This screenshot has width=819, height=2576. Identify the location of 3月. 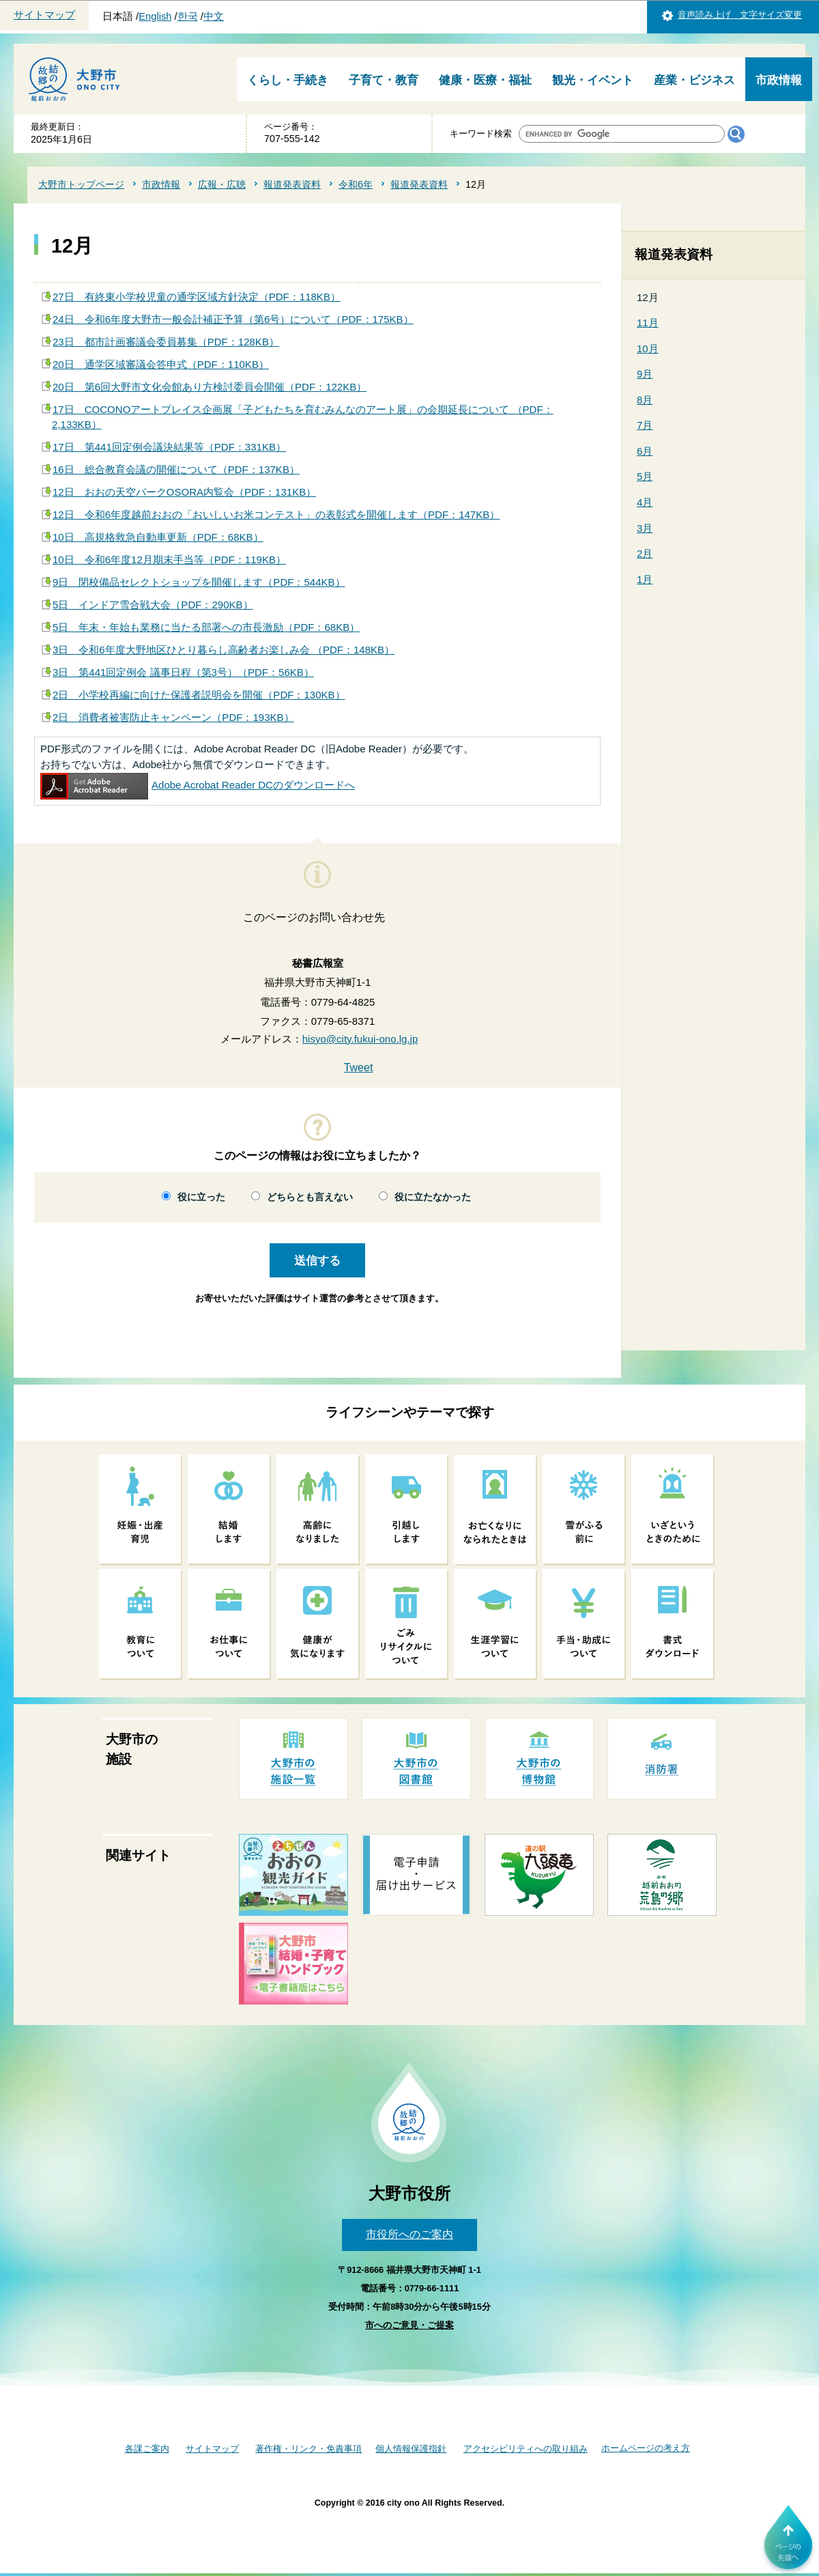
(644, 528).